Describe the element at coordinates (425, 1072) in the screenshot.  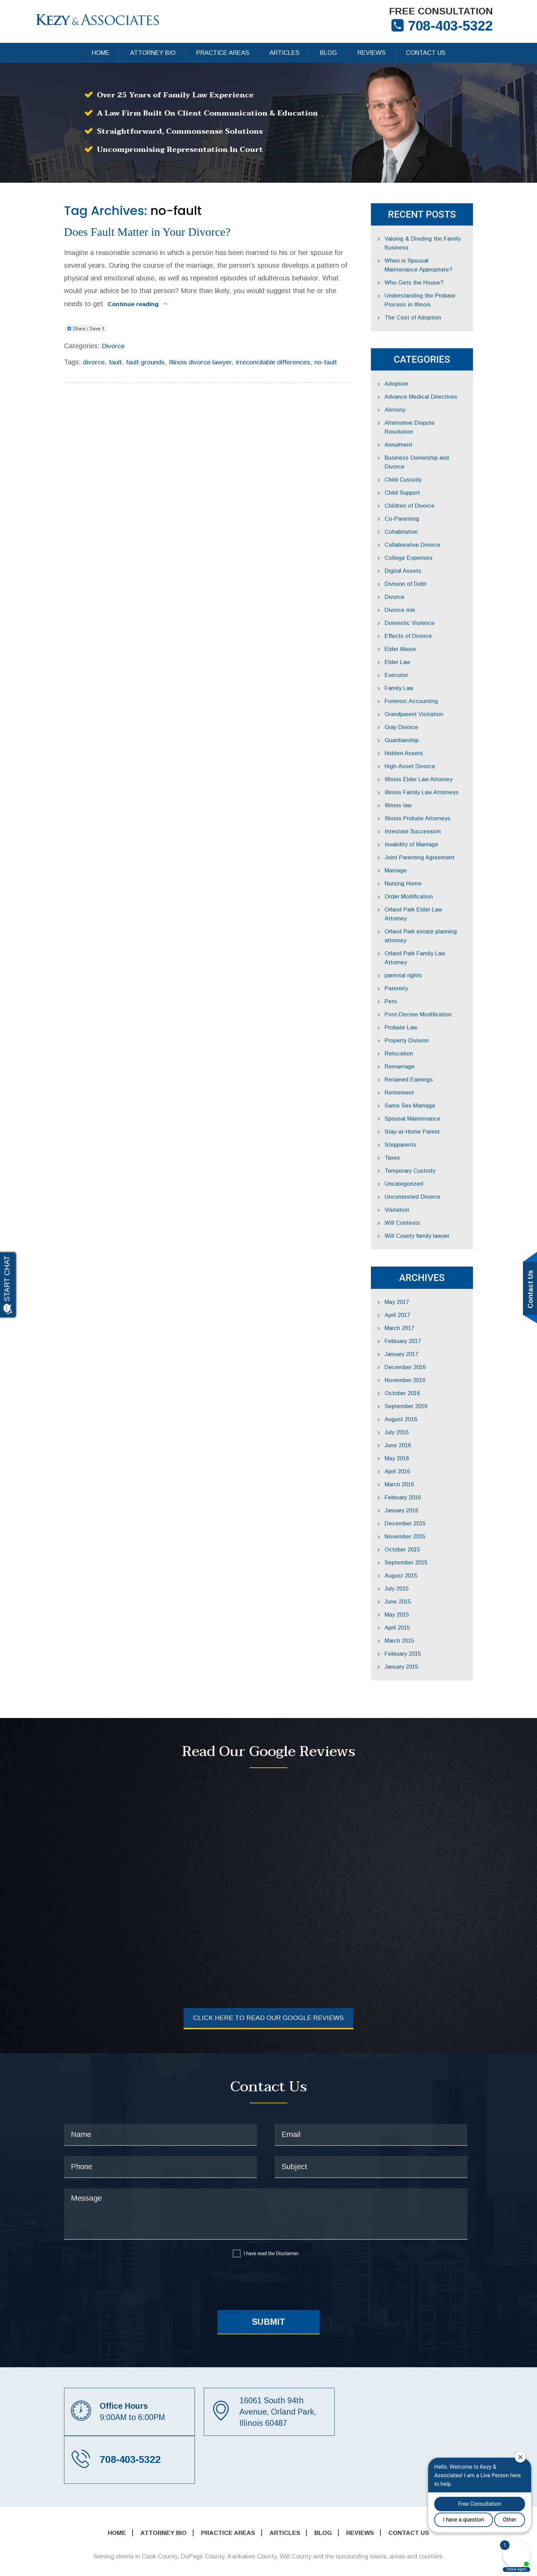
I see `Same Sex Marriage` at that location.